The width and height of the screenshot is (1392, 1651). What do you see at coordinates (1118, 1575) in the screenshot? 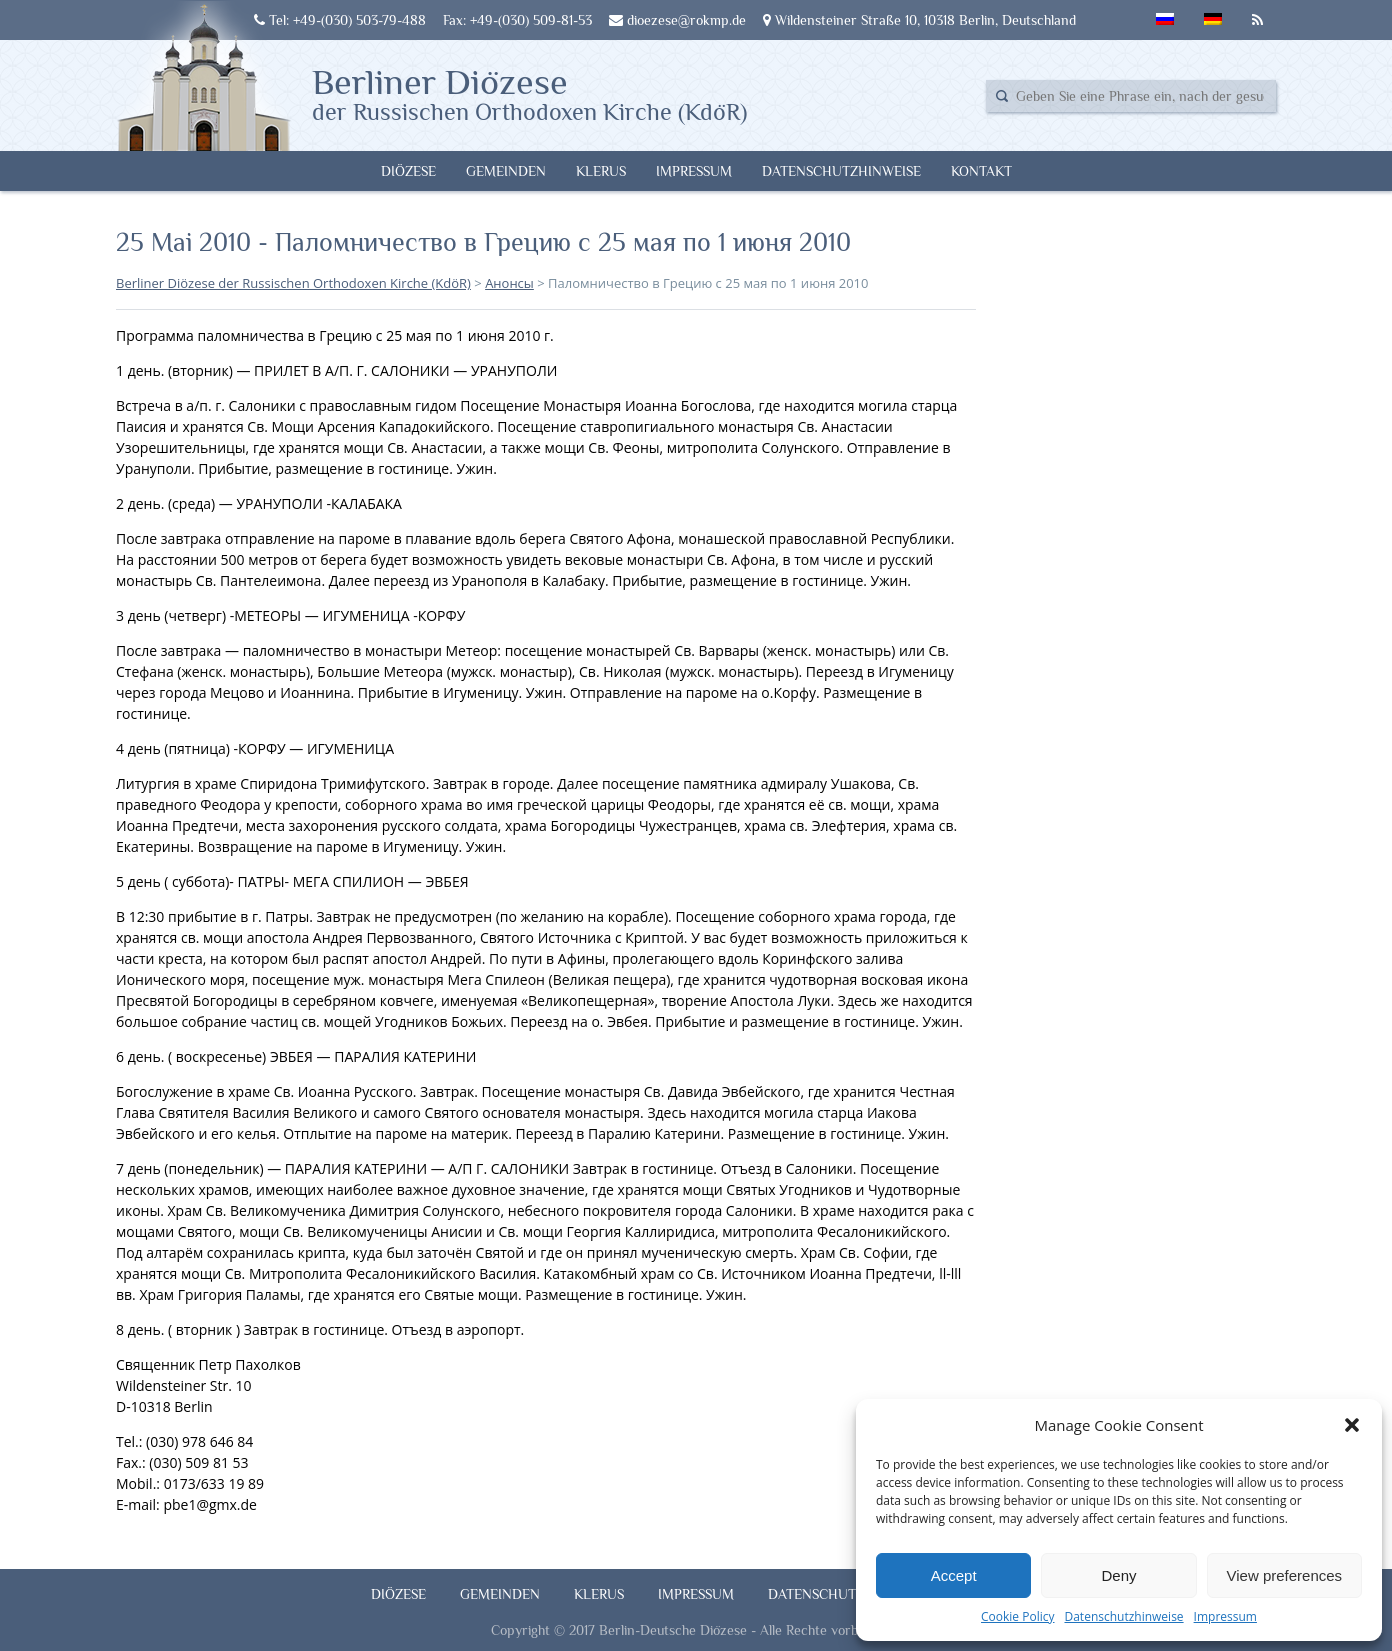
I see `Deny` at bounding box center [1118, 1575].